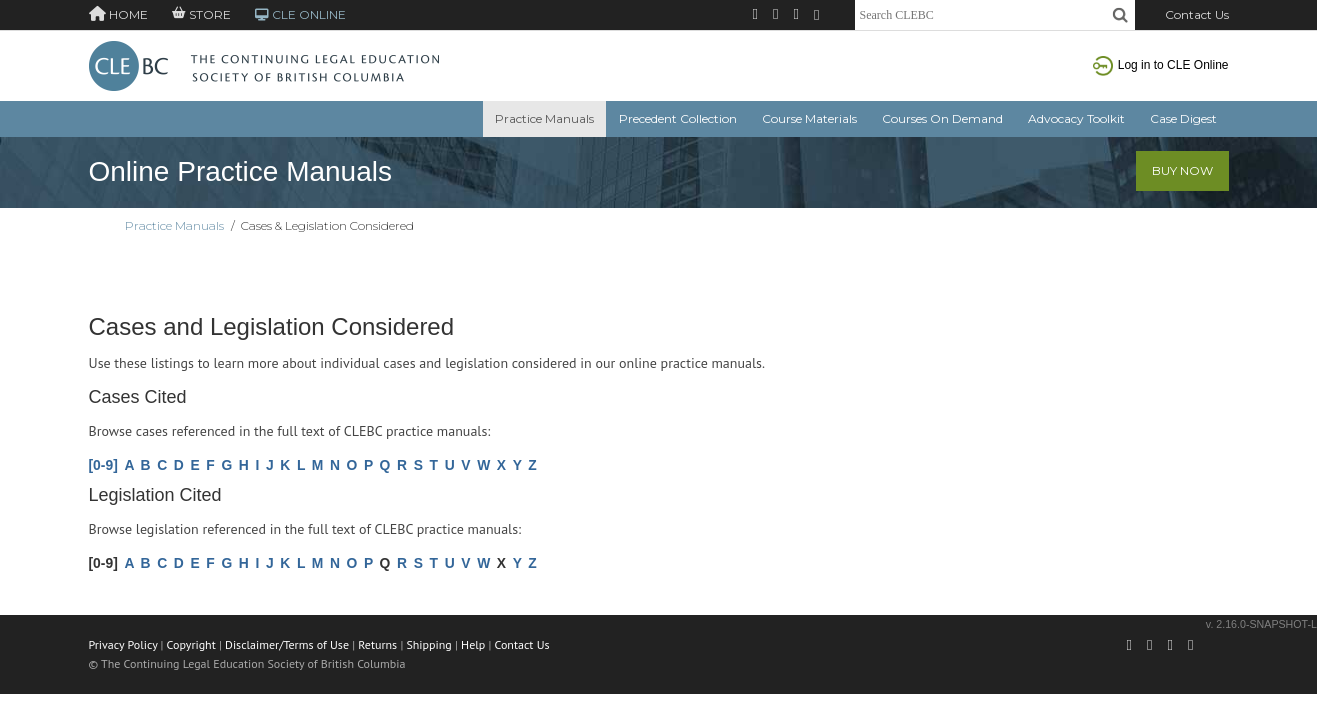 Image resolution: width=1317 pixels, height=720 pixels. I want to click on Help, so click(473, 644).